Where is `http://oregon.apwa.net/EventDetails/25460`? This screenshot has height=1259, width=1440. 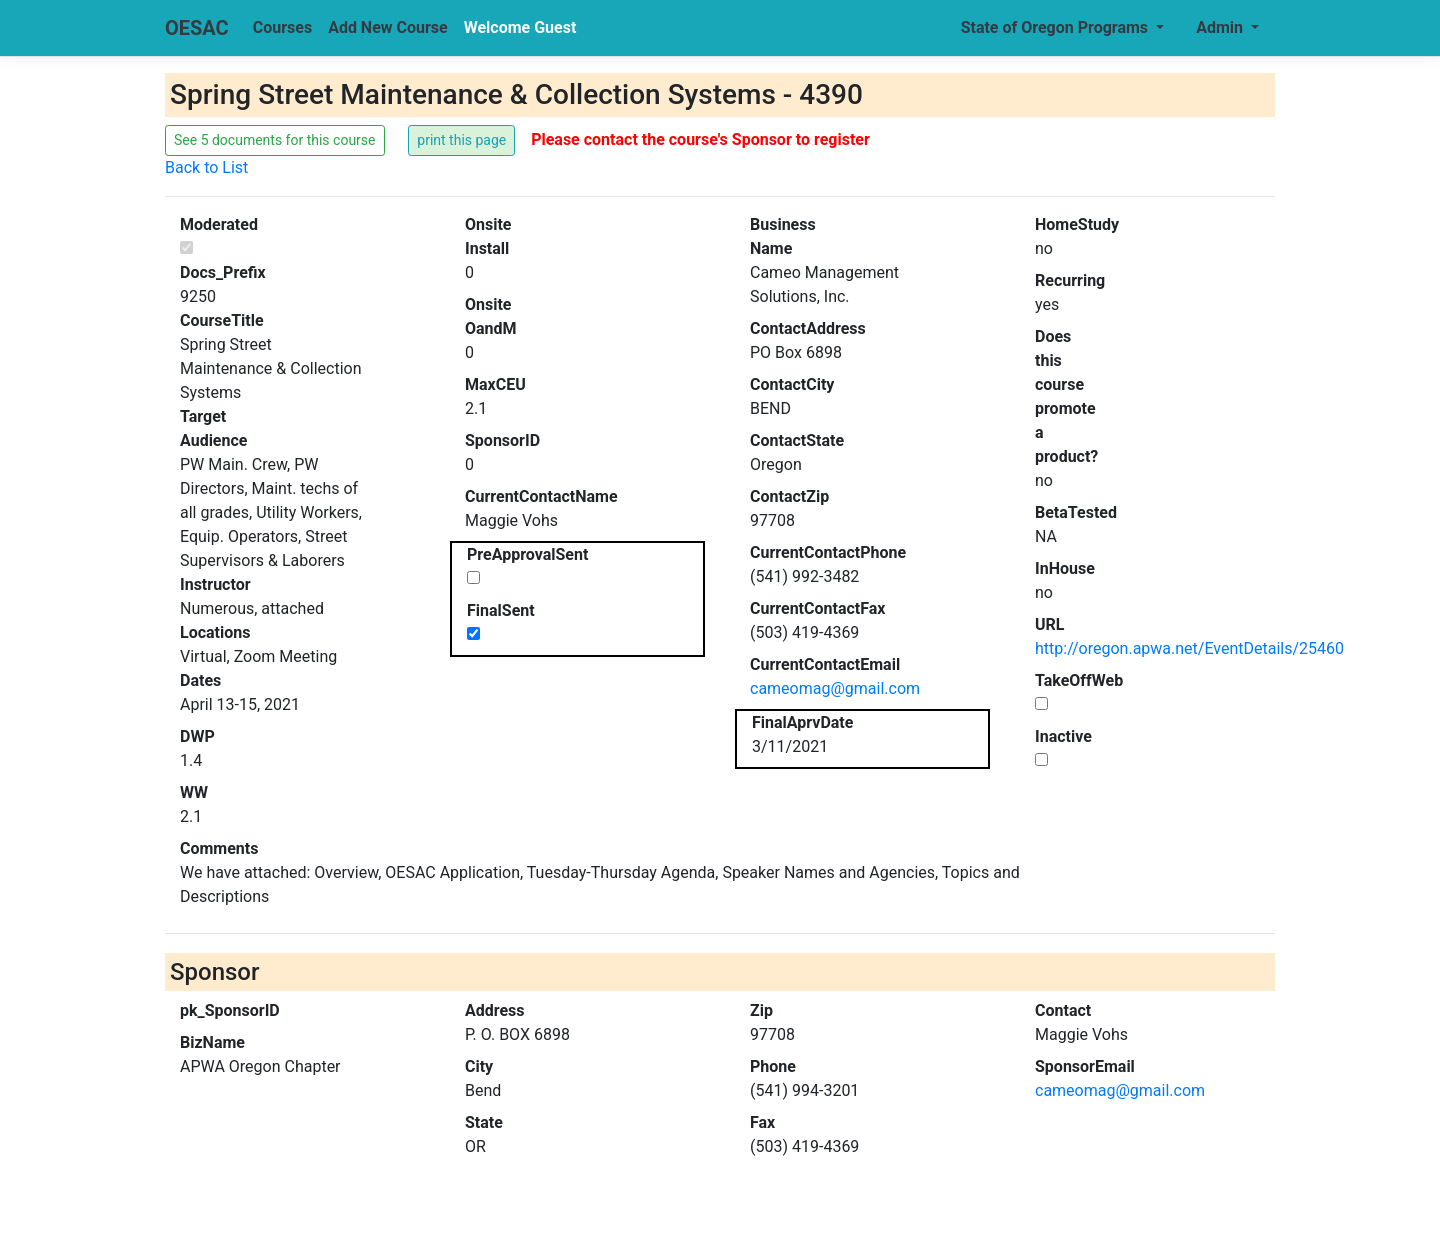 http://oregon.apwa.net/EventDetails/25460 is located at coordinates (1189, 648).